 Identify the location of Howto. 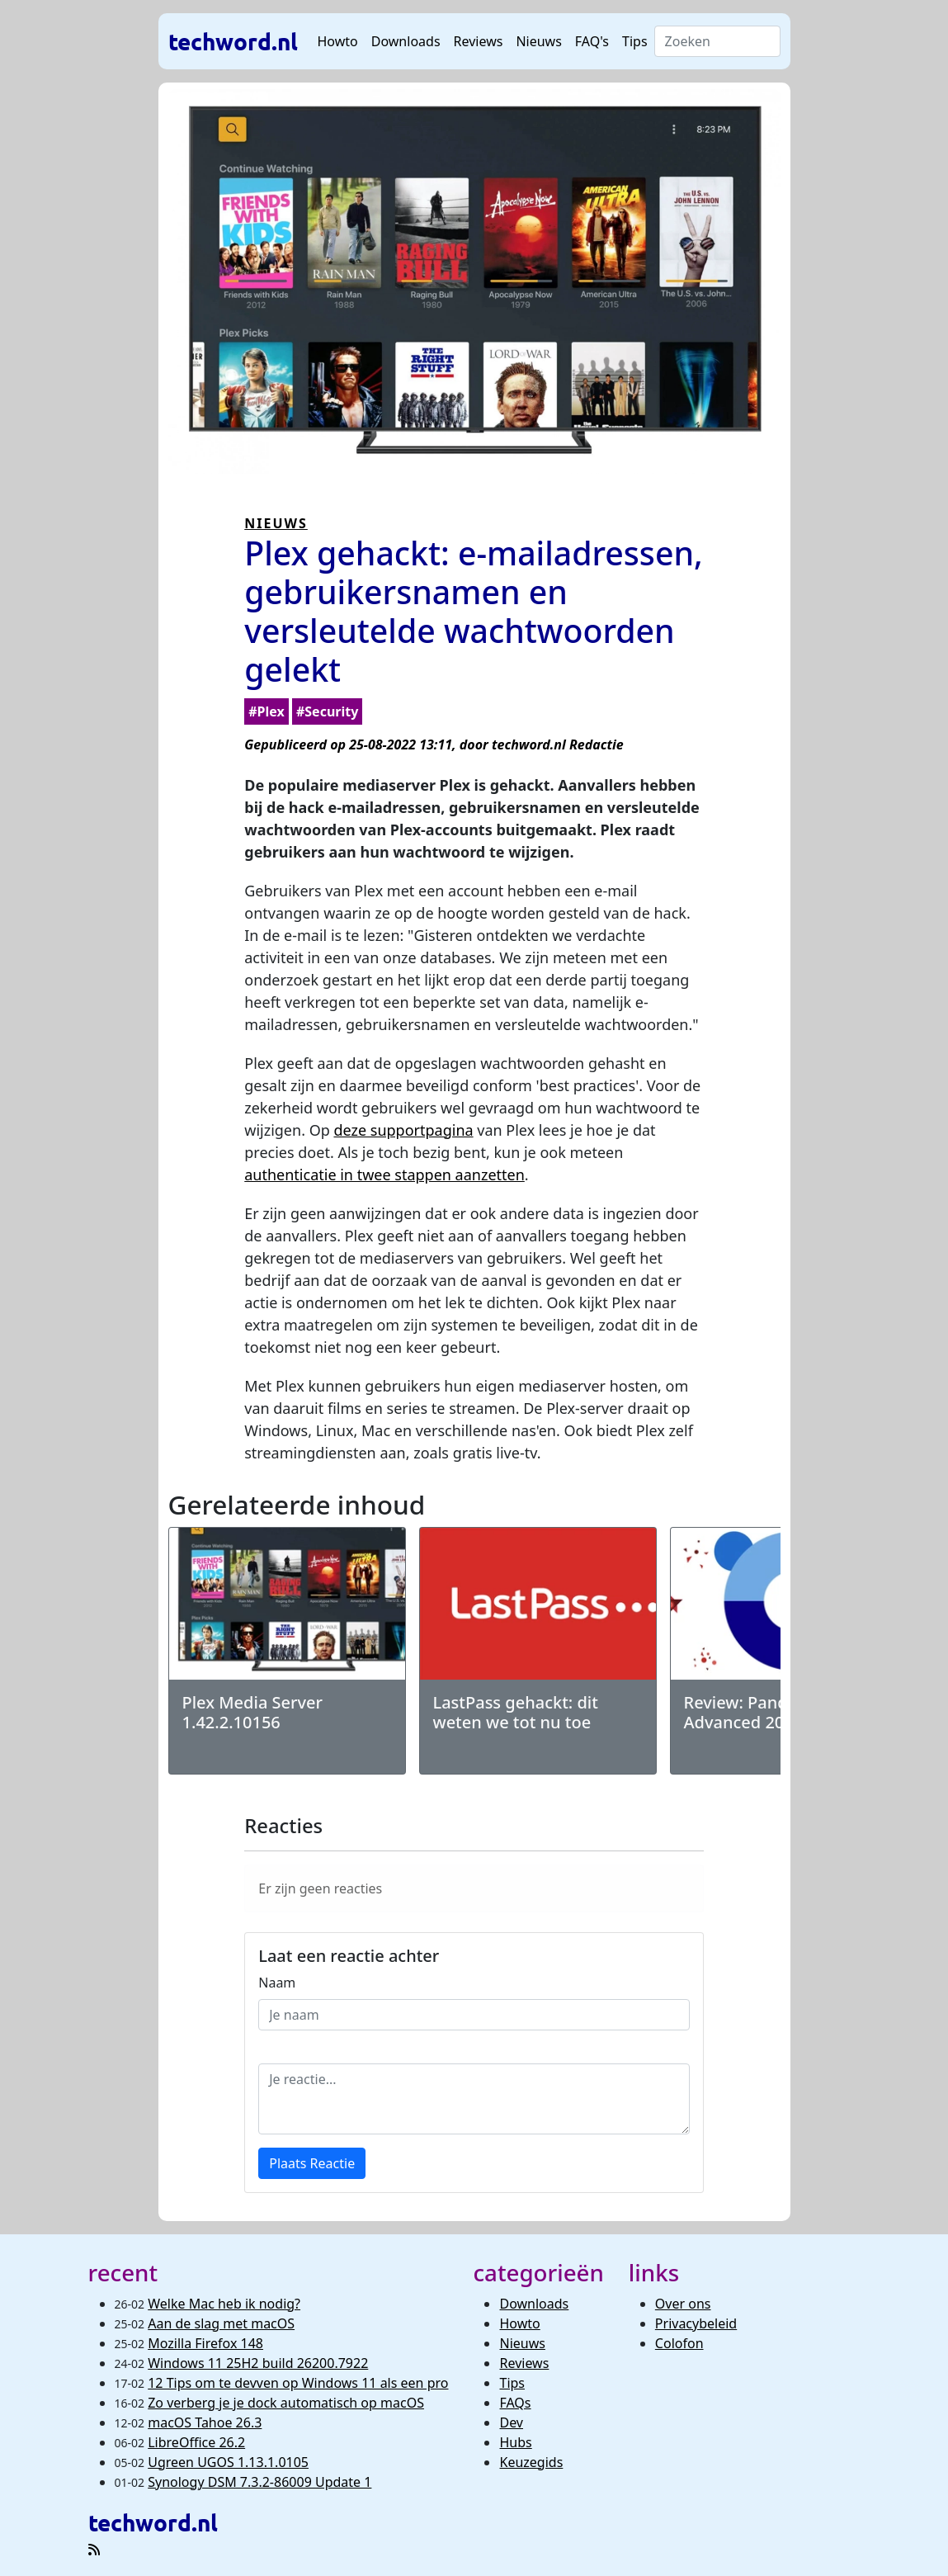
(338, 41).